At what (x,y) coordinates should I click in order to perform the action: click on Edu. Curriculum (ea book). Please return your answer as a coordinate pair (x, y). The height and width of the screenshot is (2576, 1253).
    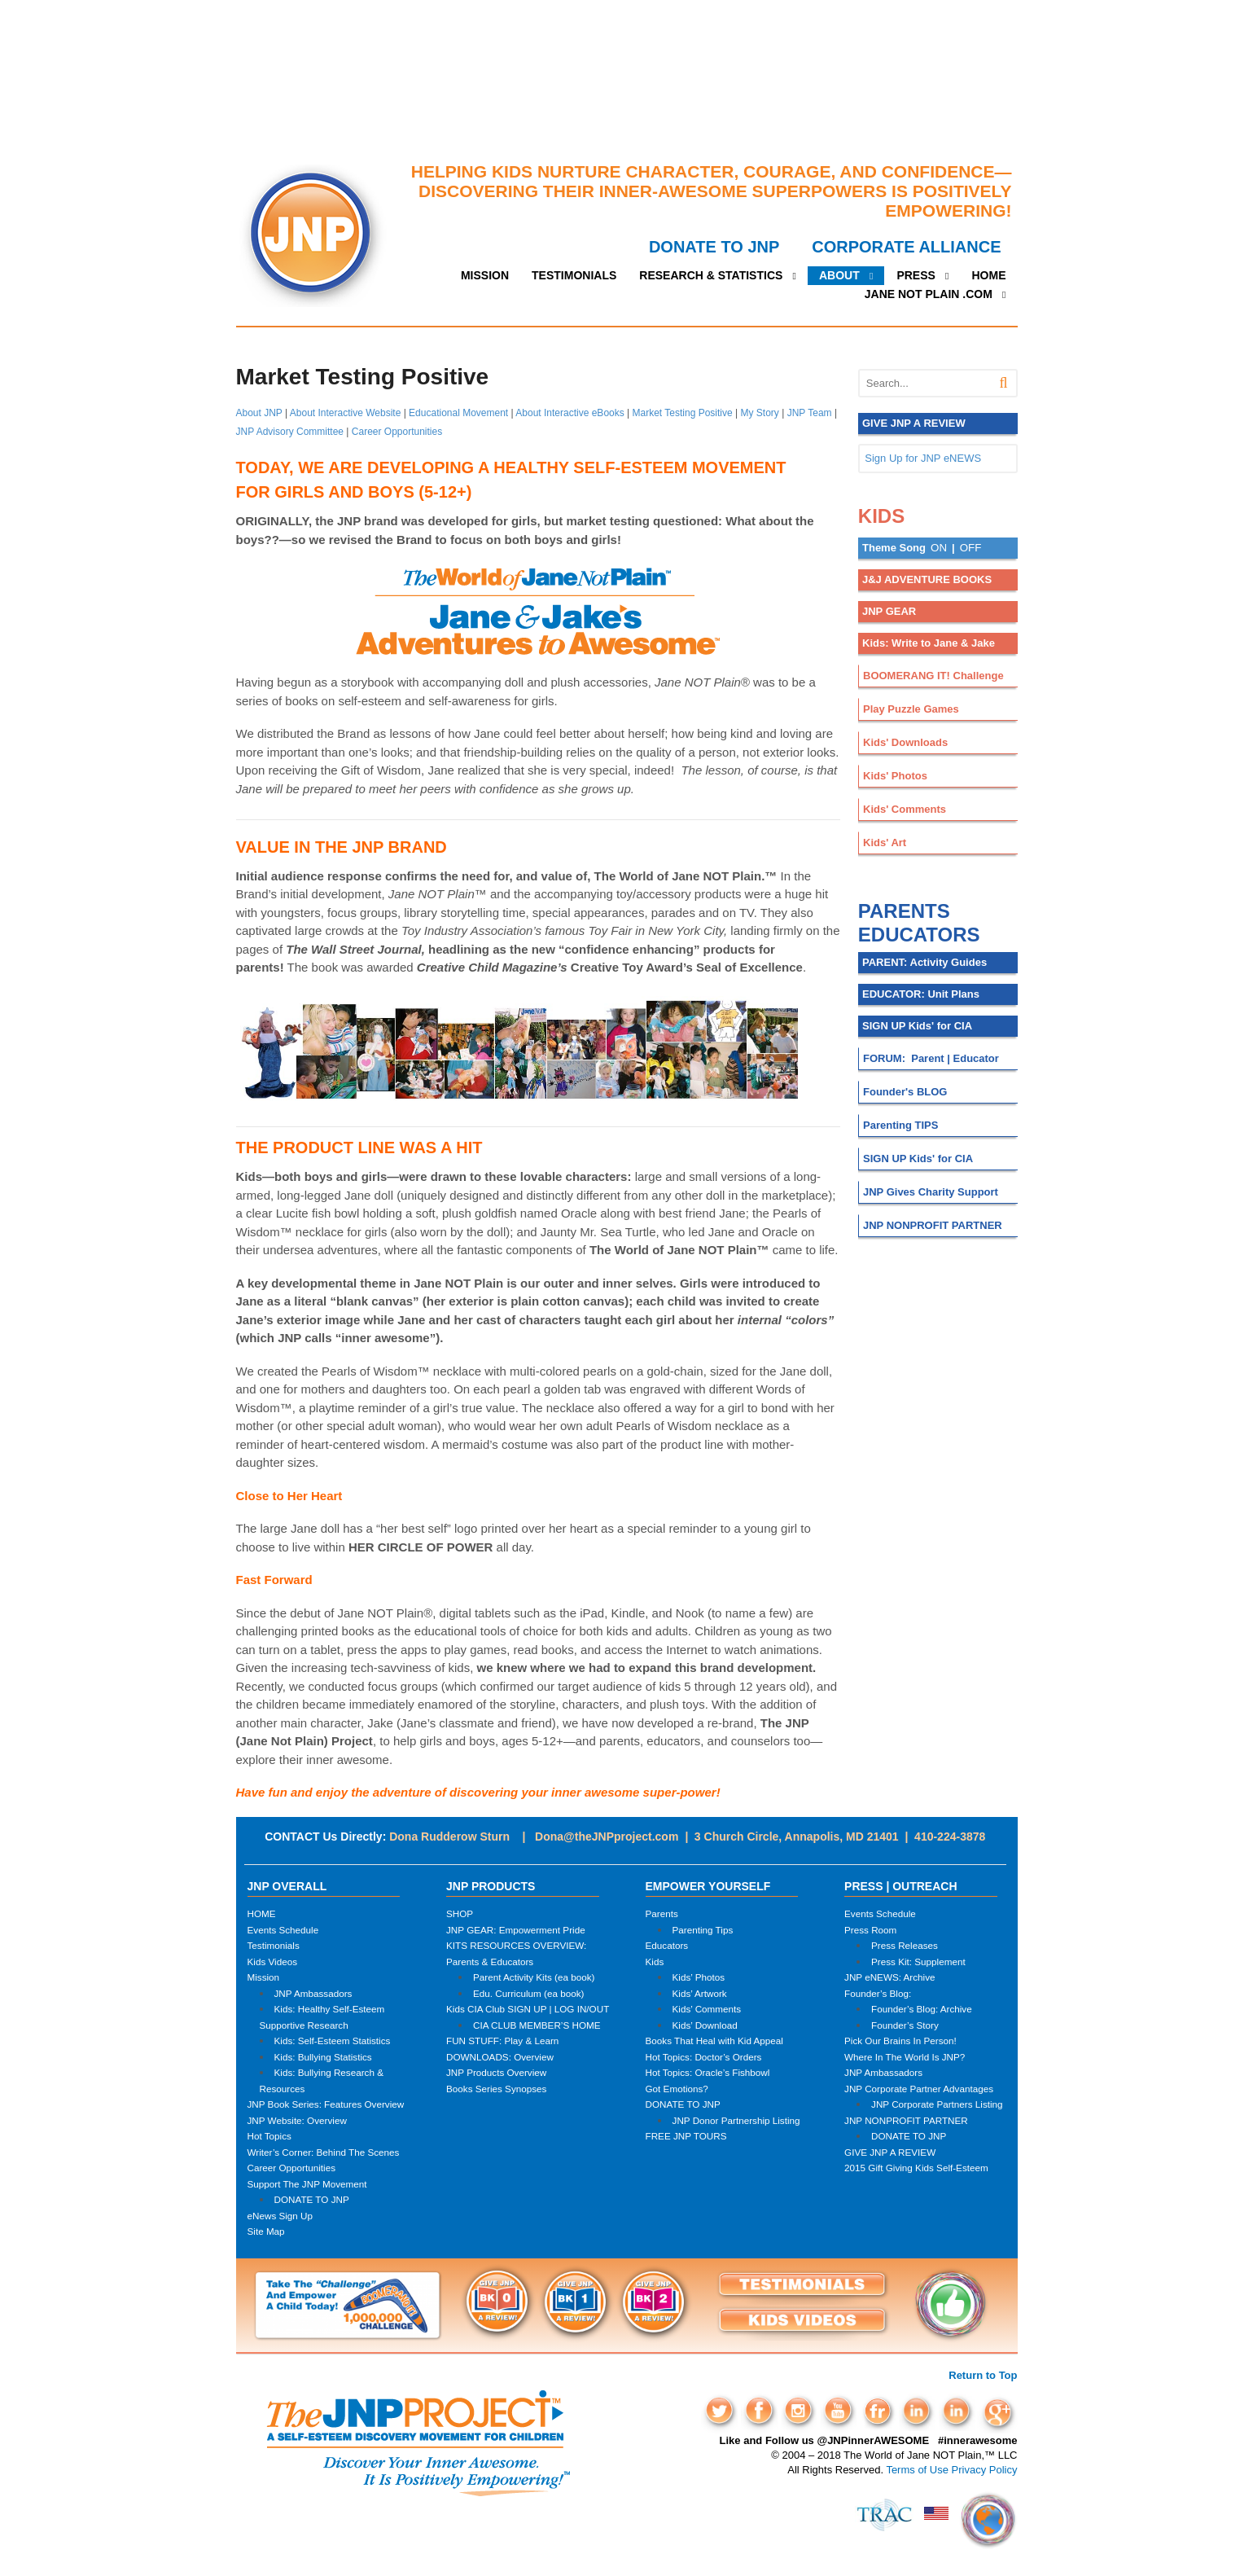
    Looking at the image, I should click on (528, 1993).